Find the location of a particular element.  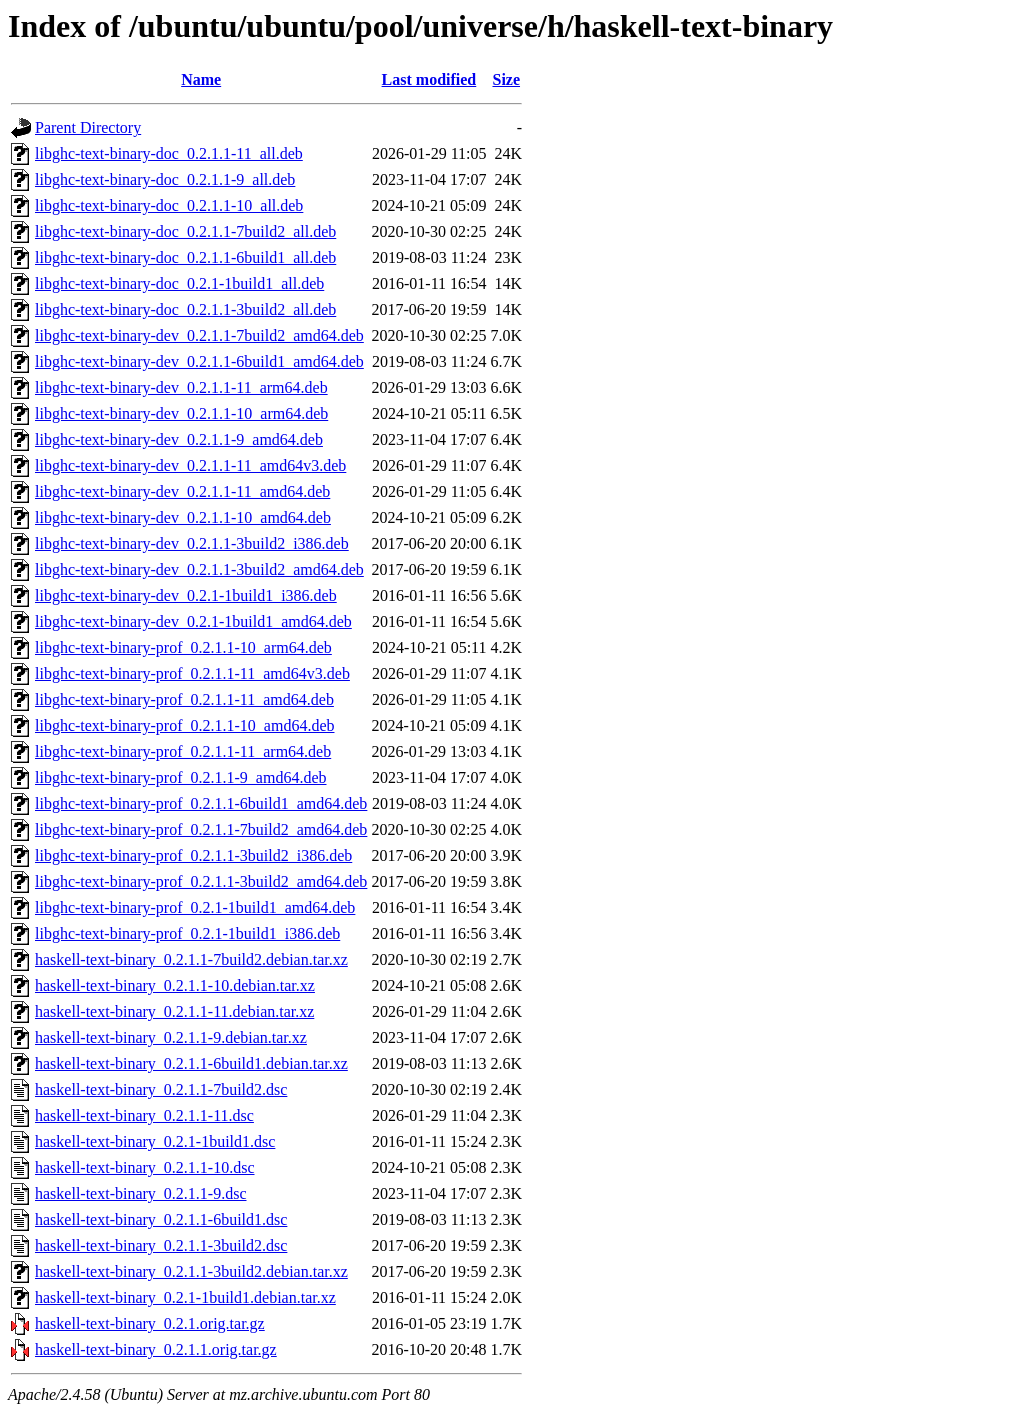

libghc-text-binary-dev_0.2.1.1-3build2_i386.deb is located at coordinates (192, 543).